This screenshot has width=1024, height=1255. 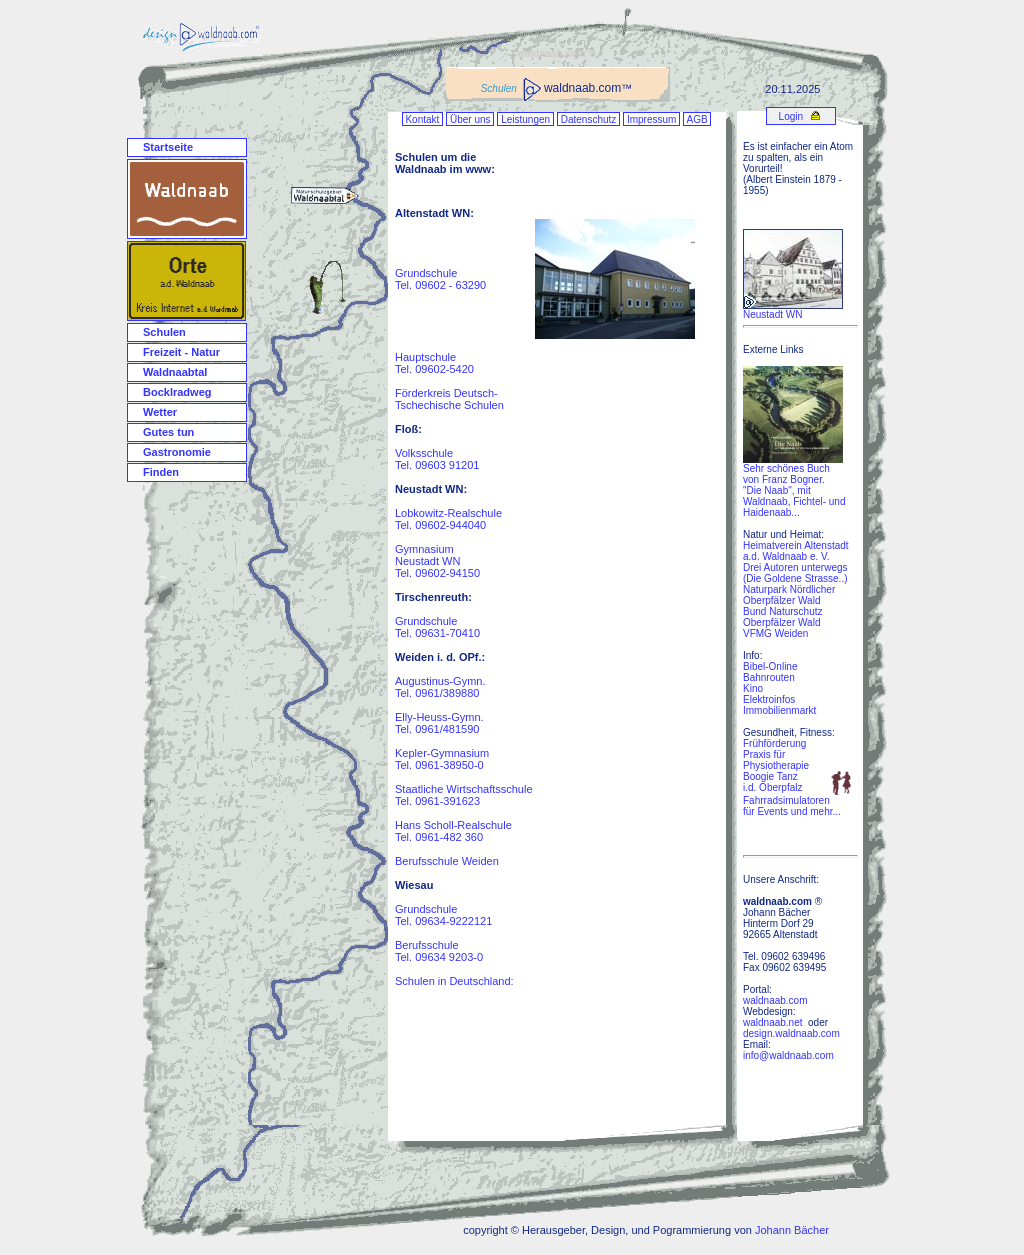 What do you see at coordinates (454, 981) in the screenshot?
I see `Schulen in Deutschland:` at bounding box center [454, 981].